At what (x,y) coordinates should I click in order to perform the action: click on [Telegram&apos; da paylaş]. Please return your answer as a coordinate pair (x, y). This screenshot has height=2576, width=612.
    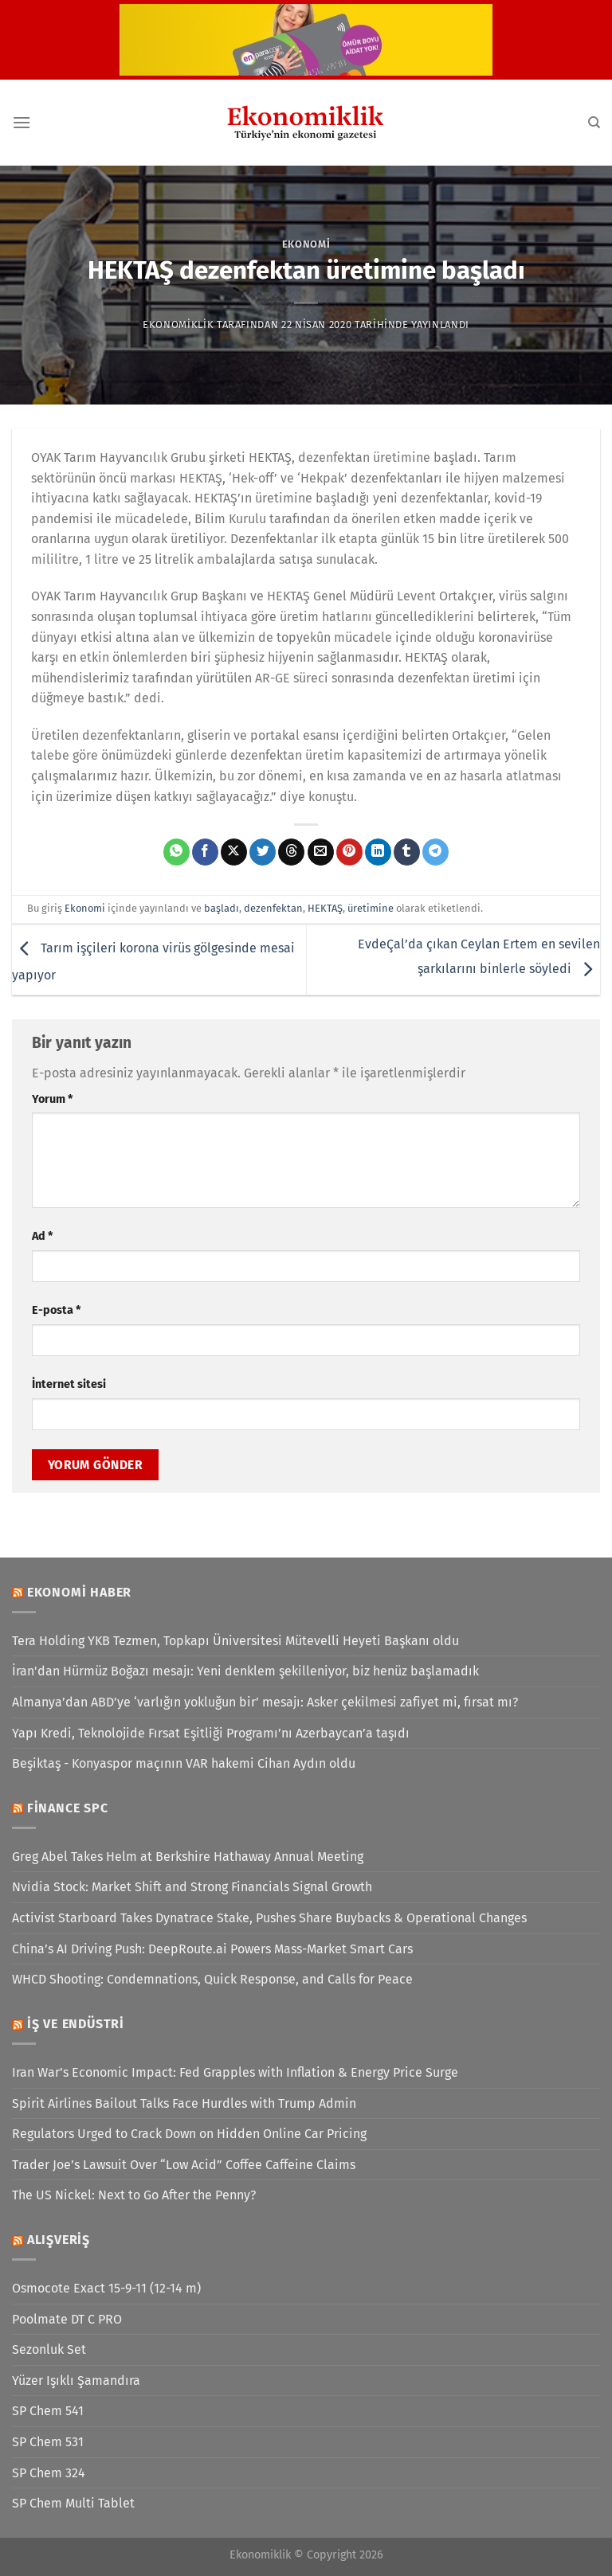
    Looking at the image, I should click on (435, 852).